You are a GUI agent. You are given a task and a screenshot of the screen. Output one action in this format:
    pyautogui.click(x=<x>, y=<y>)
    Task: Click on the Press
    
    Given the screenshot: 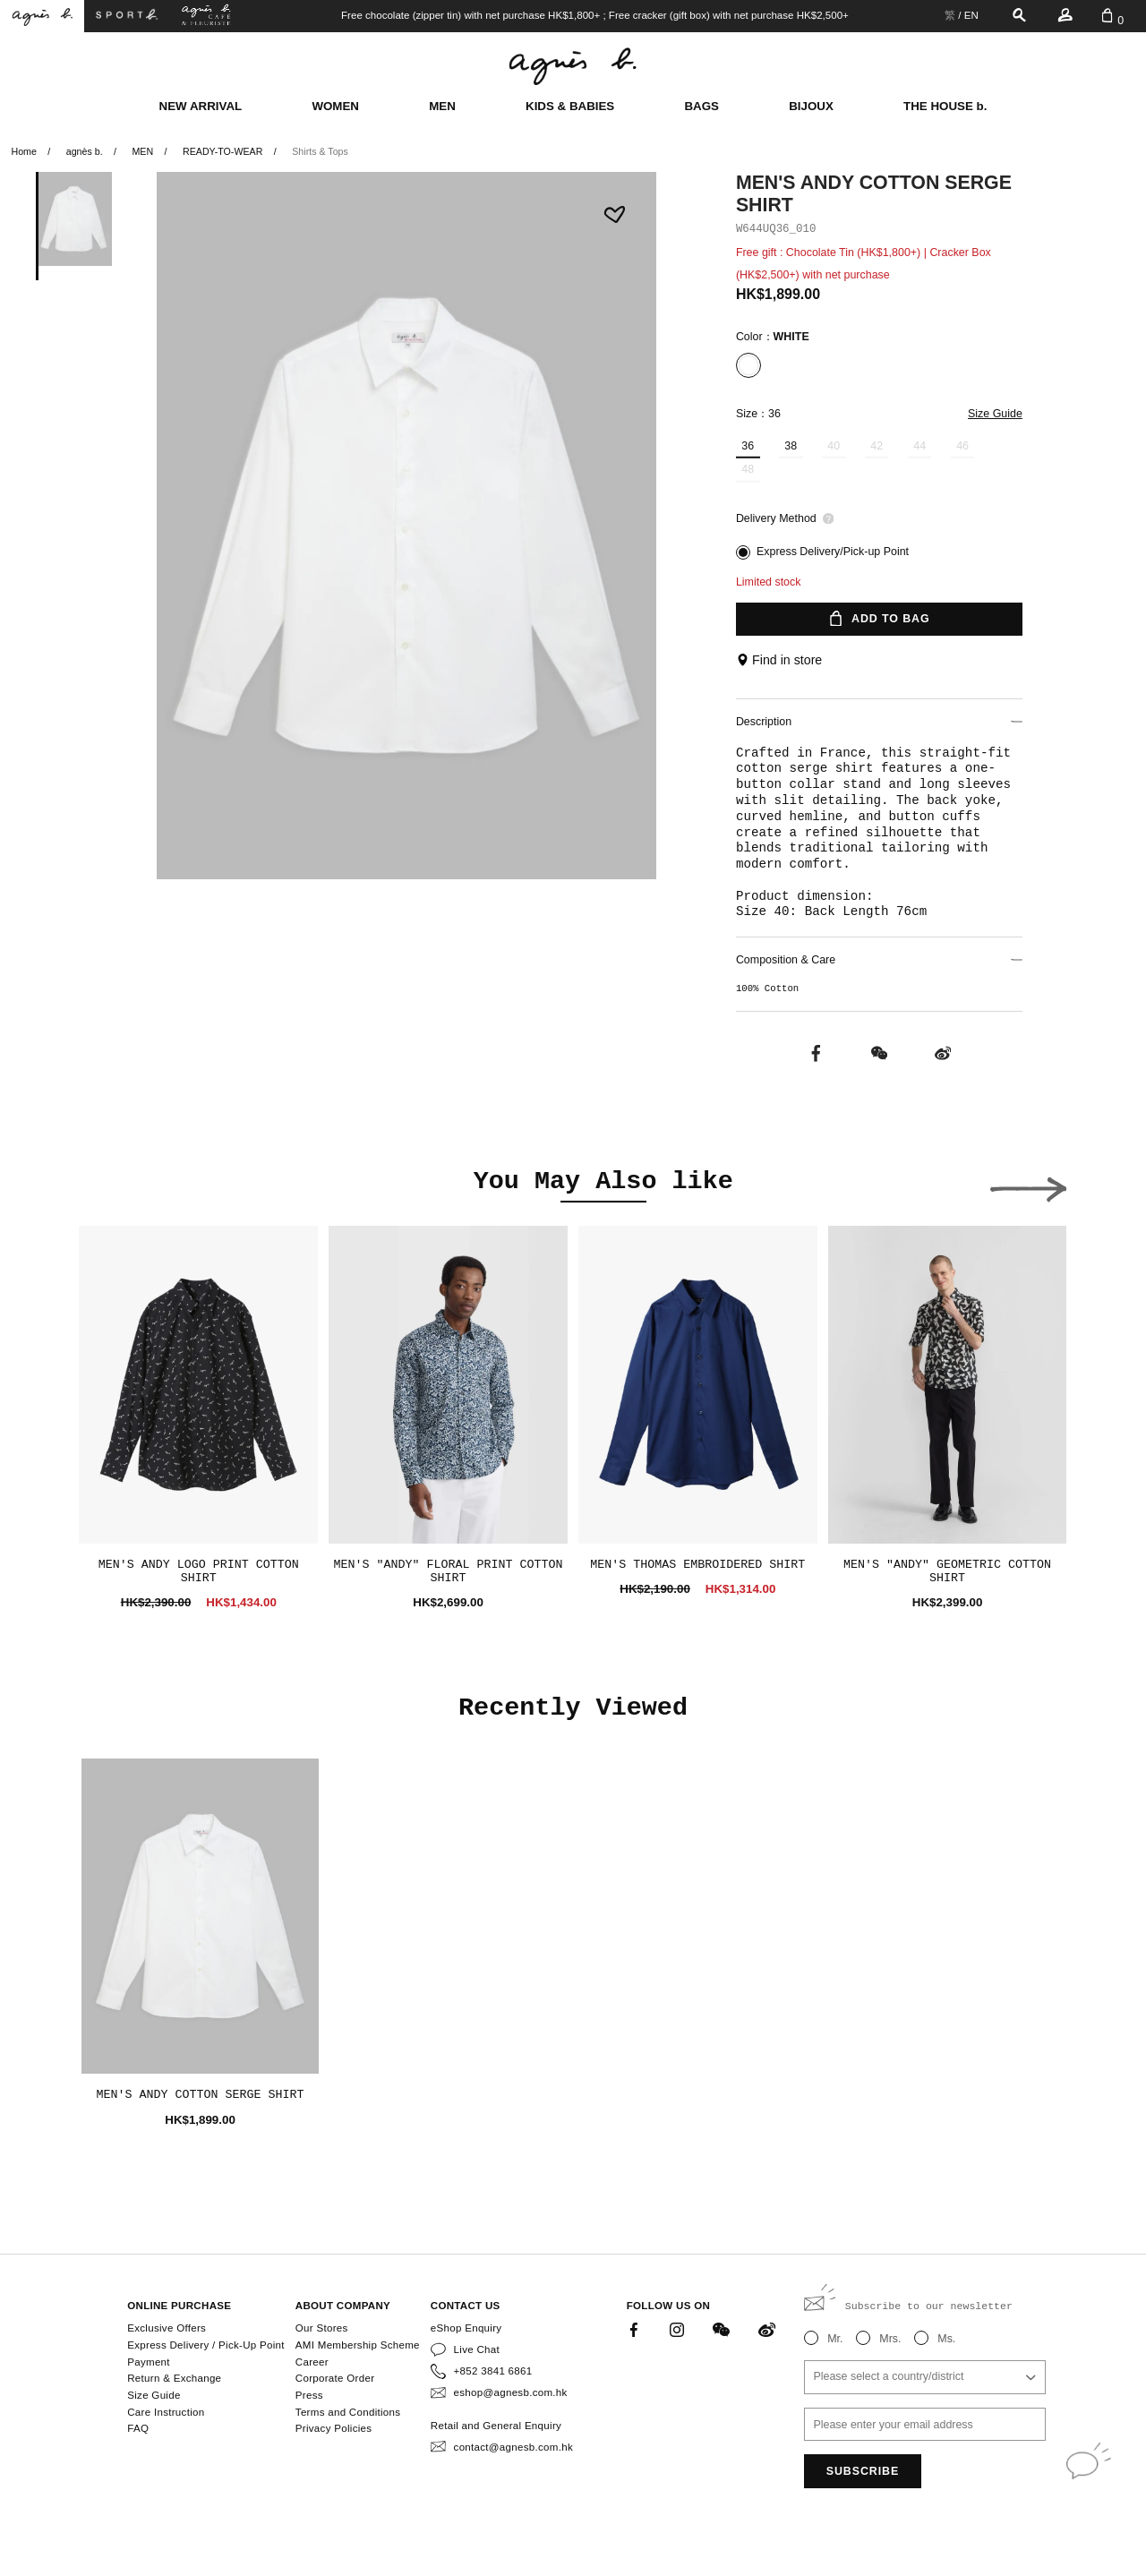 What is the action you would take?
    pyautogui.click(x=309, y=2395)
    